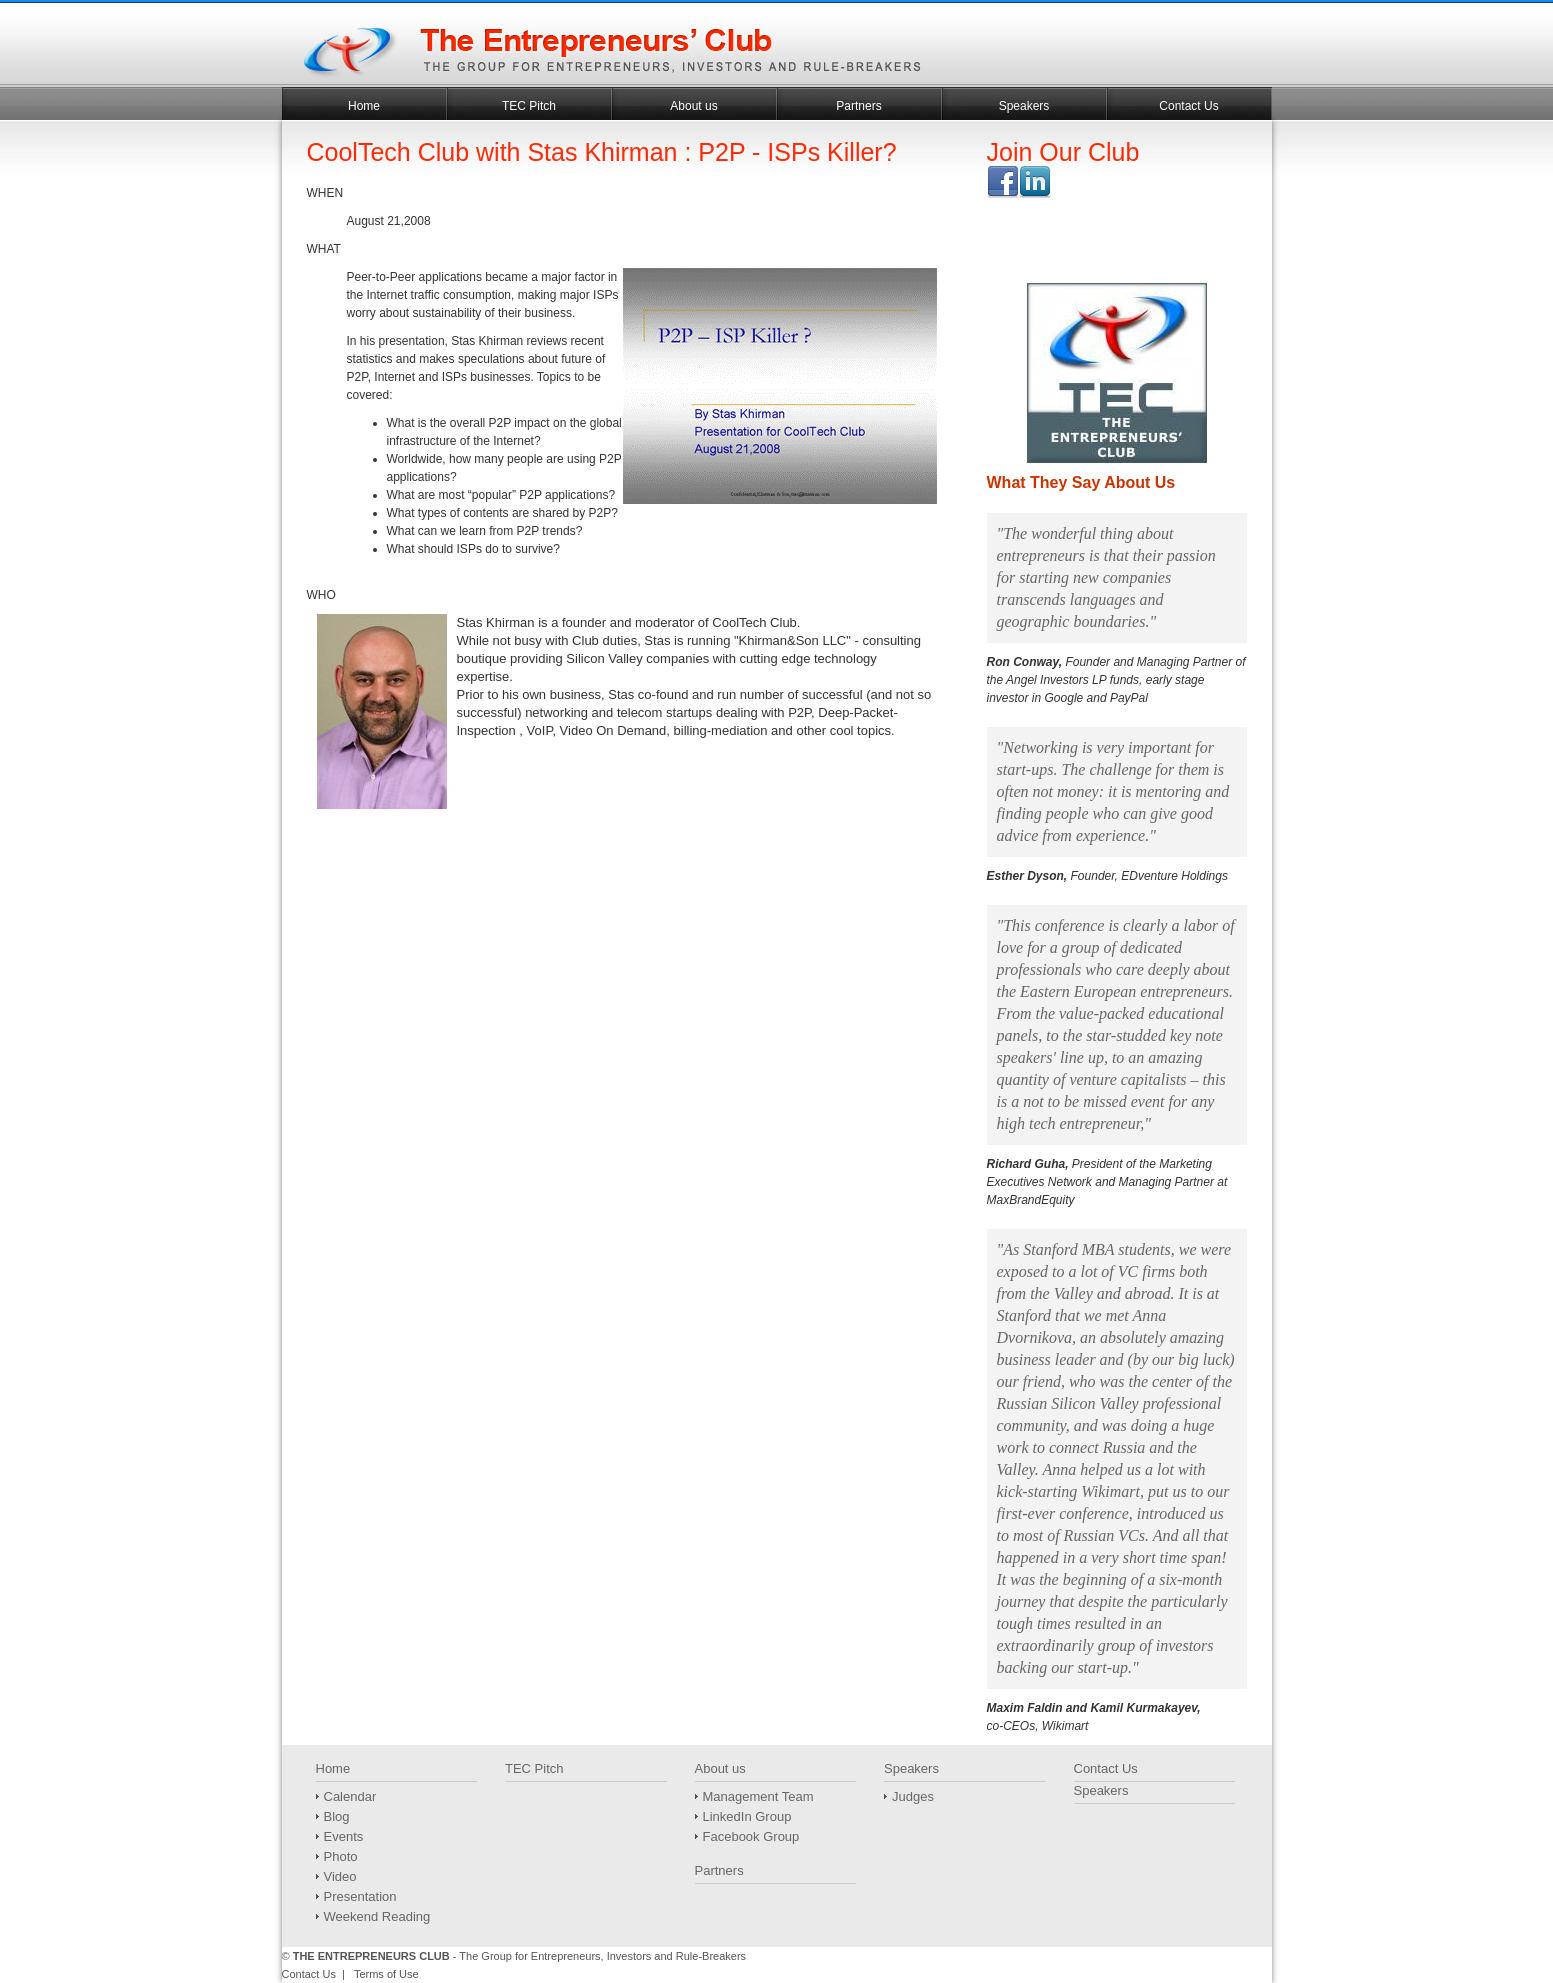  Describe the element at coordinates (341, 1856) in the screenshot. I see `Photo` at that location.